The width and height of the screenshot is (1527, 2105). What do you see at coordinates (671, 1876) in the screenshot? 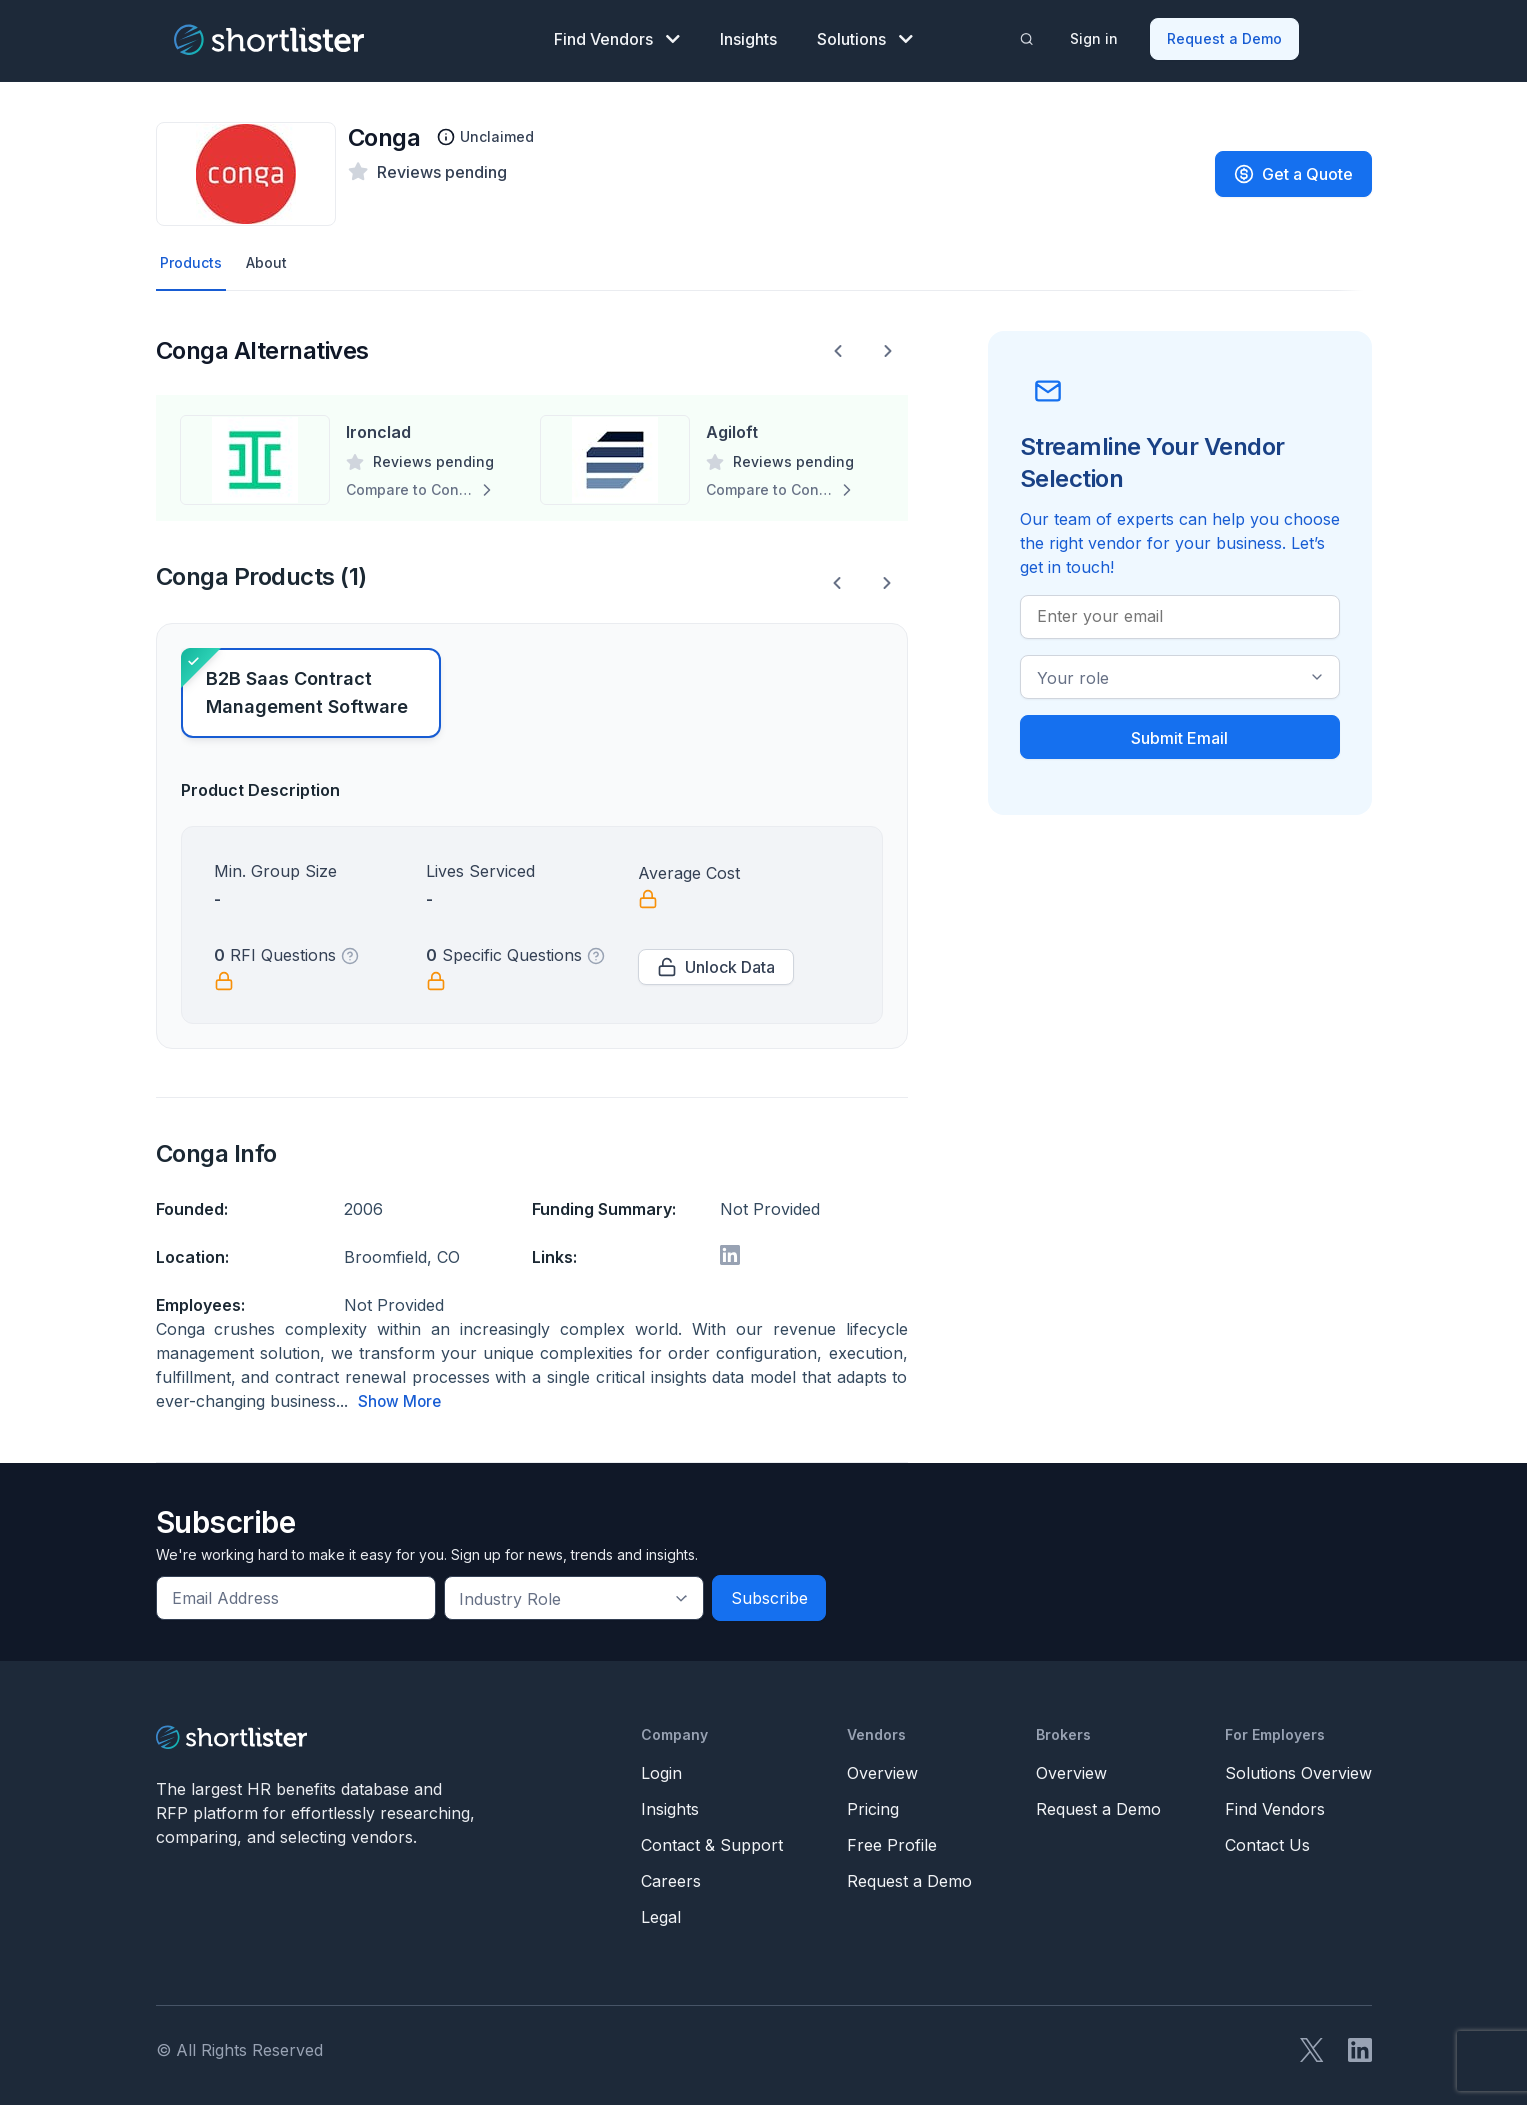
I see `Careers` at bounding box center [671, 1876].